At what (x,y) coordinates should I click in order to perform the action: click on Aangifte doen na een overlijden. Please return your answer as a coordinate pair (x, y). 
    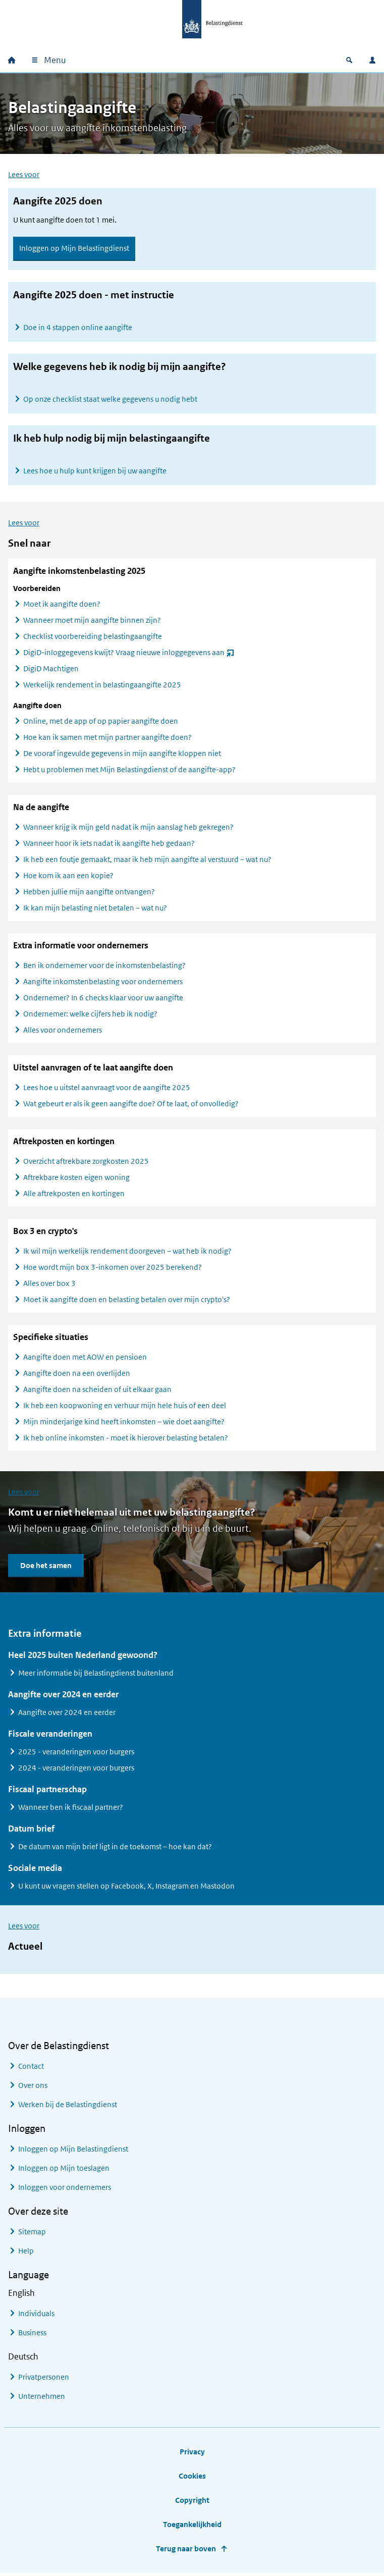
    Looking at the image, I should click on (76, 1375).